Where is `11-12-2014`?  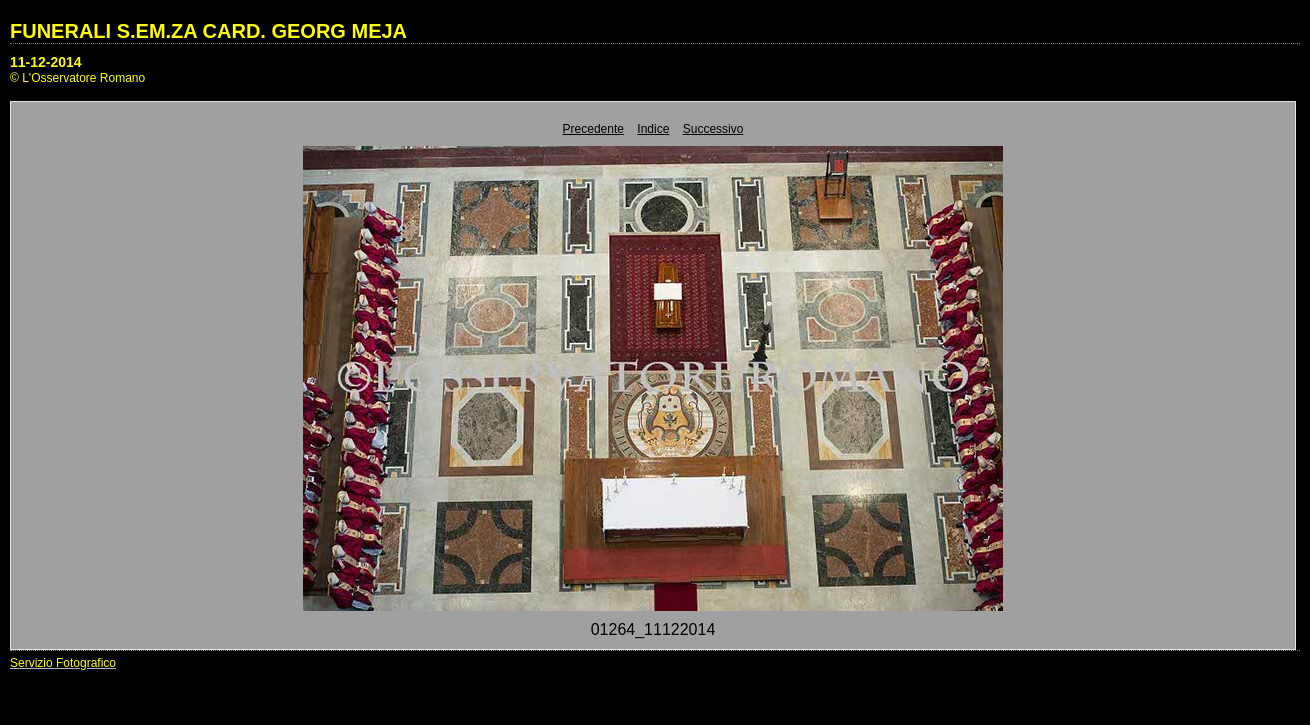 11-12-2014 is located at coordinates (46, 62).